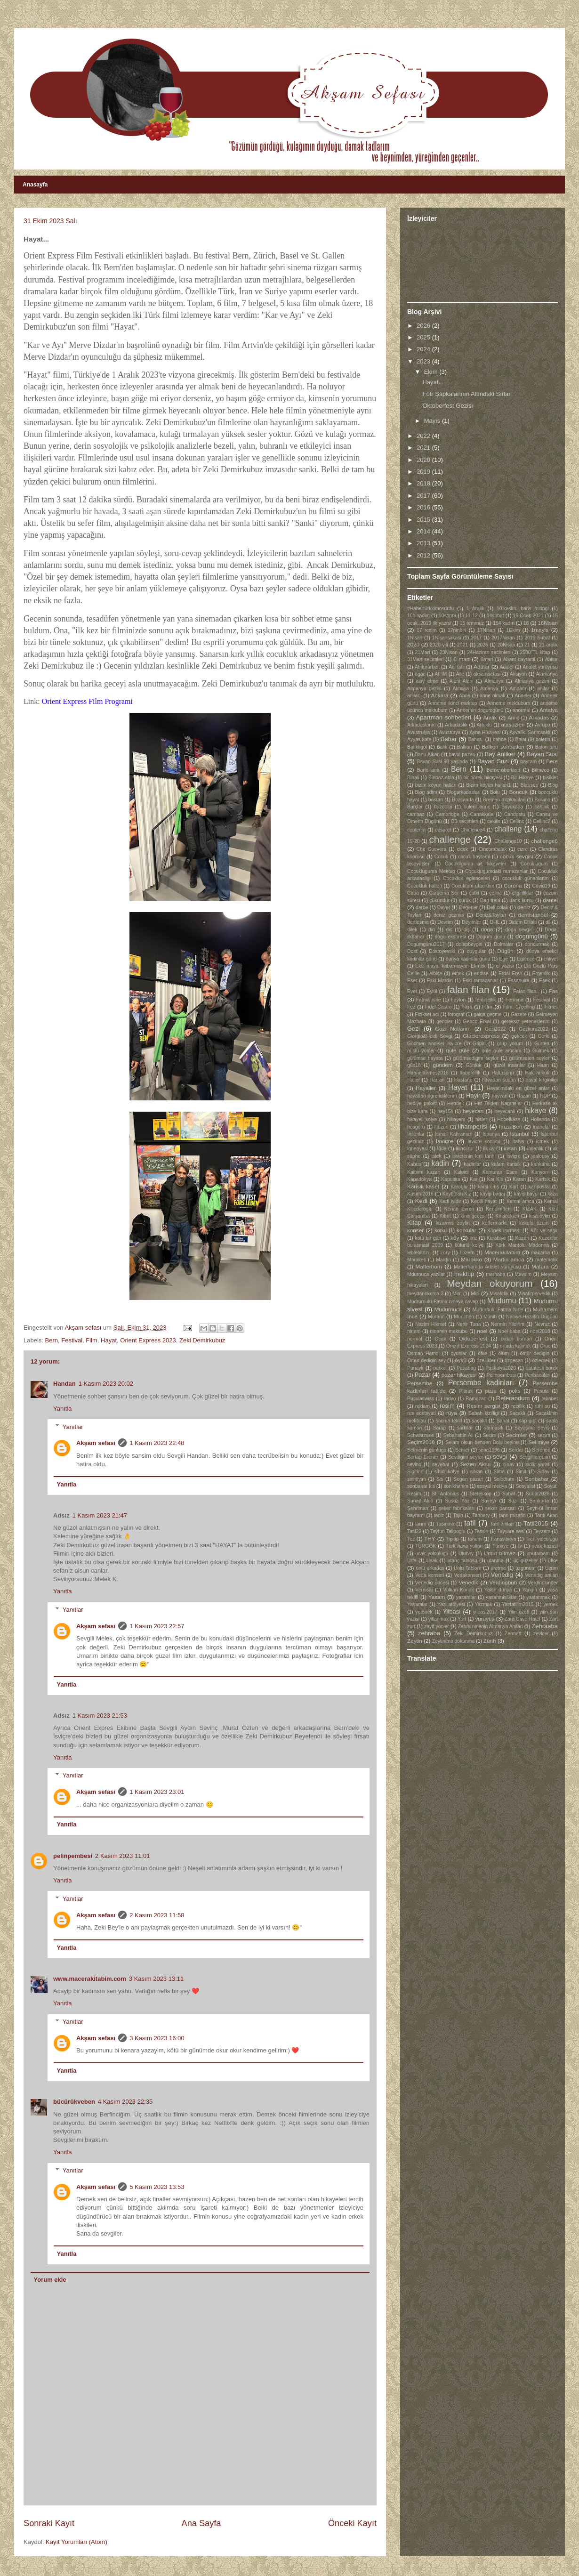  I want to click on Apartman sohbetleri, so click(443, 717).